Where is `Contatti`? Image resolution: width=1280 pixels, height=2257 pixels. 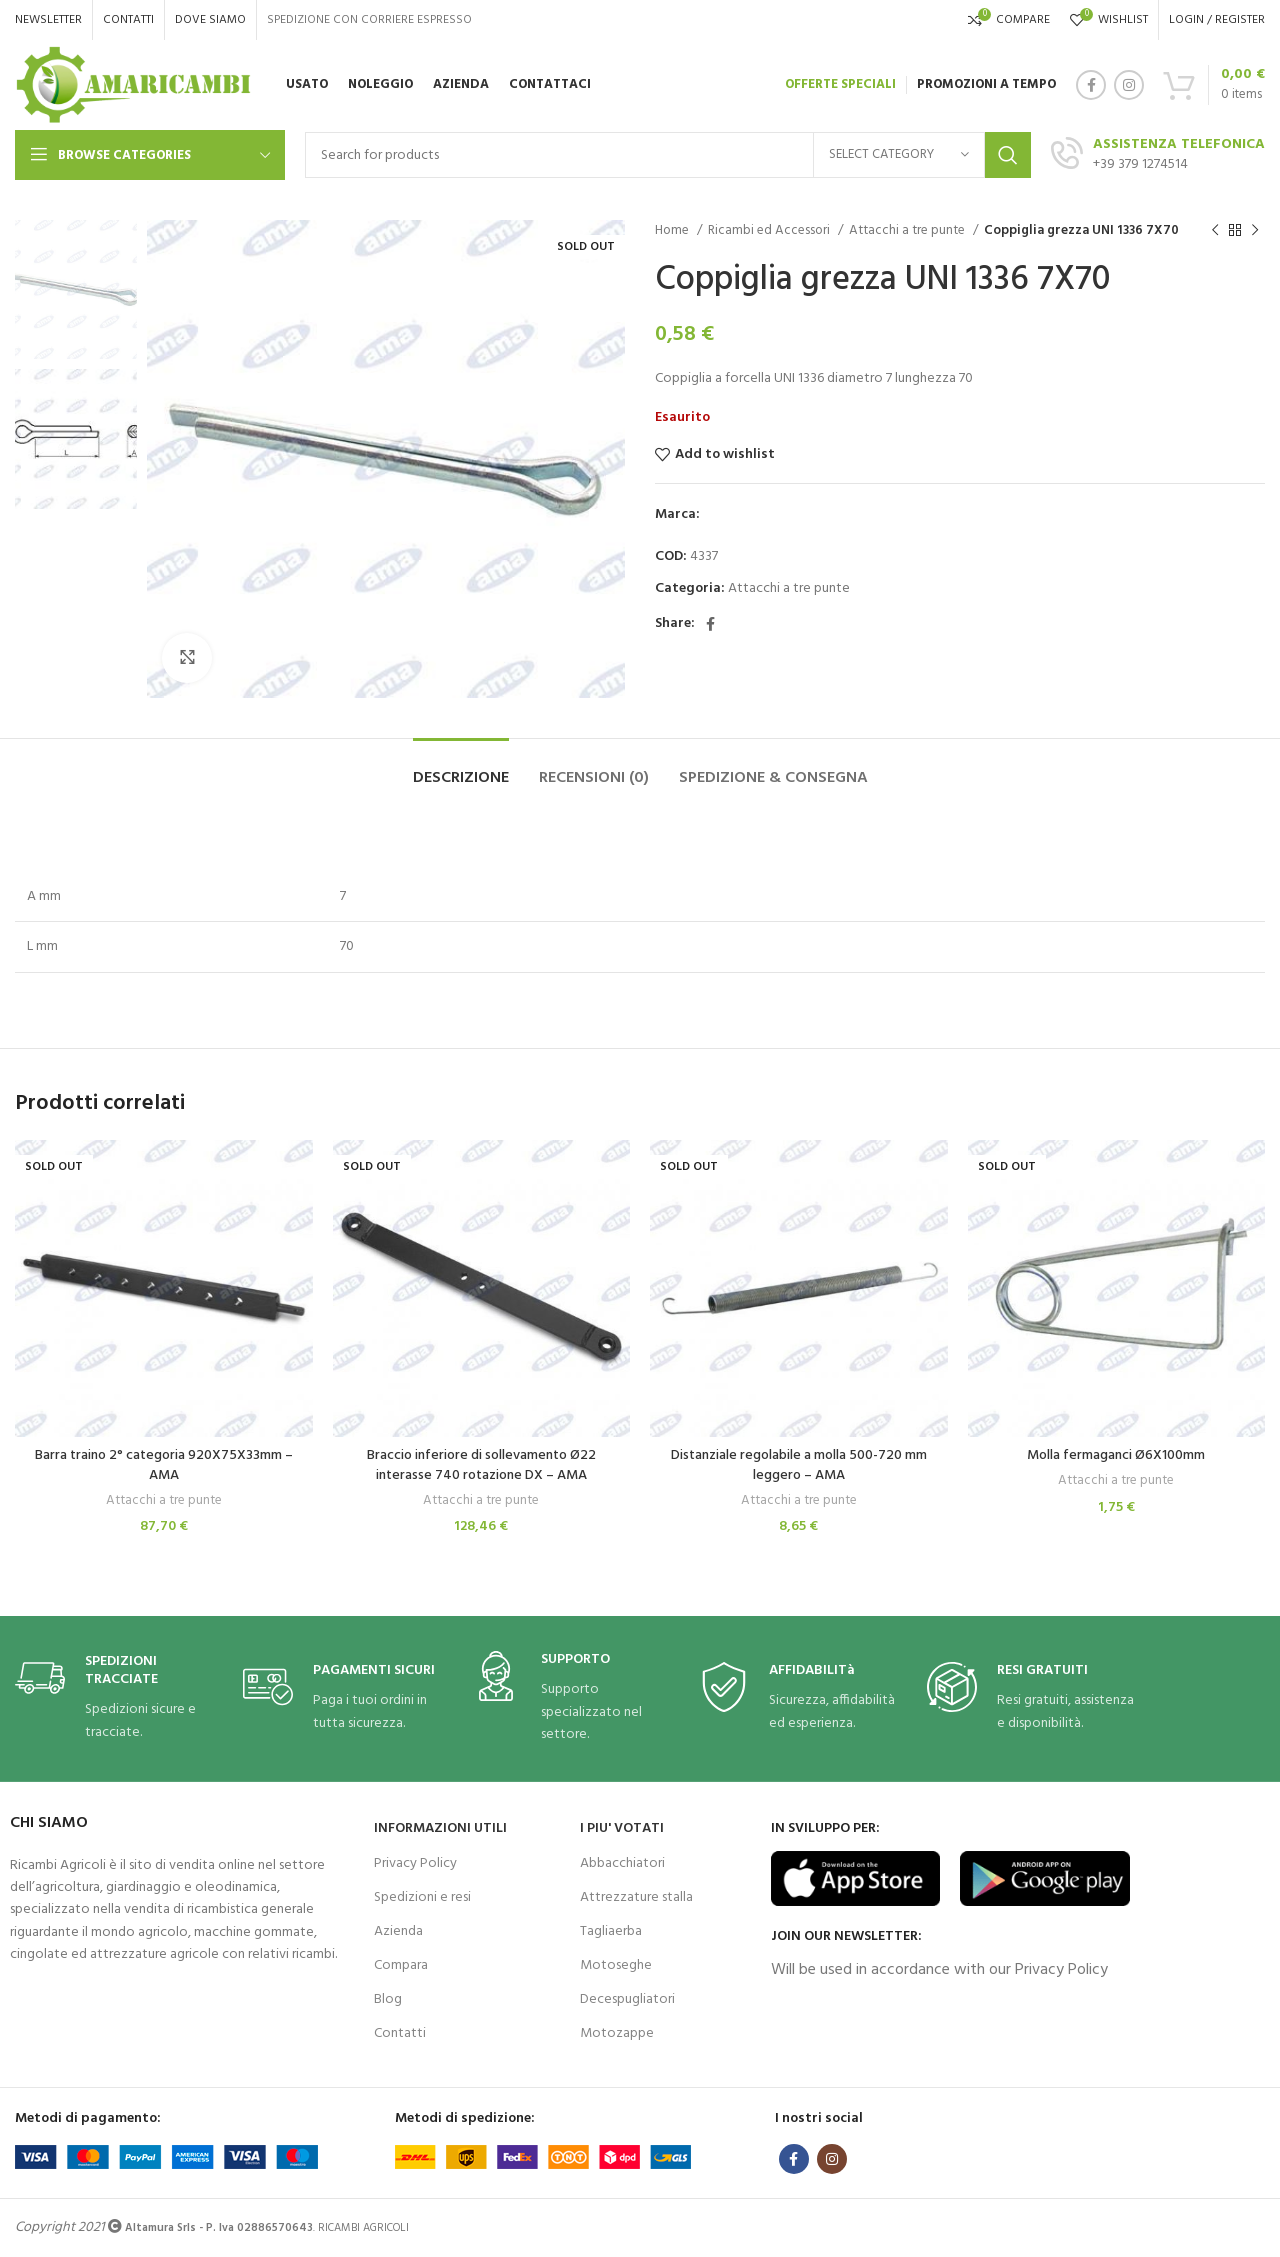
Contatti is located at coordinates (400, 2033).